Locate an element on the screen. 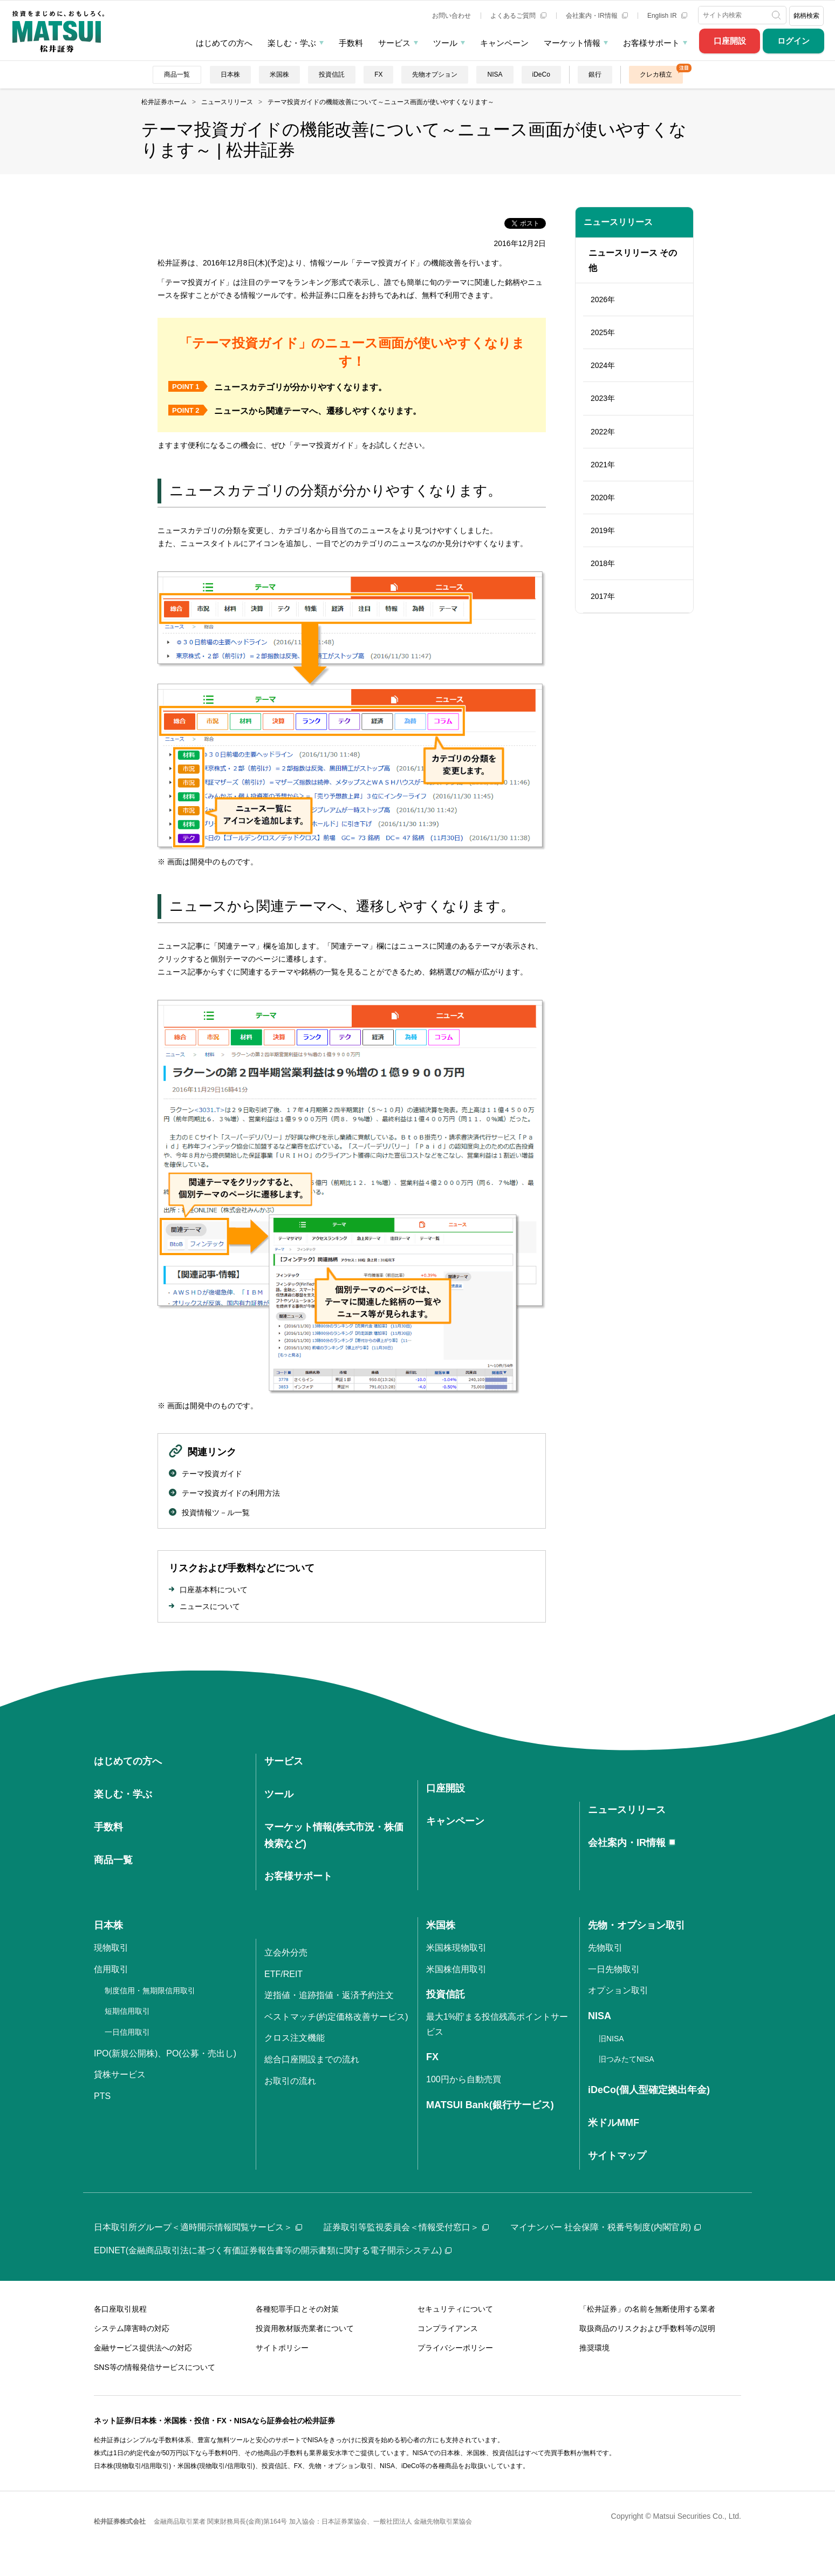 The height and width of the screenshot is (2576, 835). よくあるご質問 is located at coordinates (518, 15).